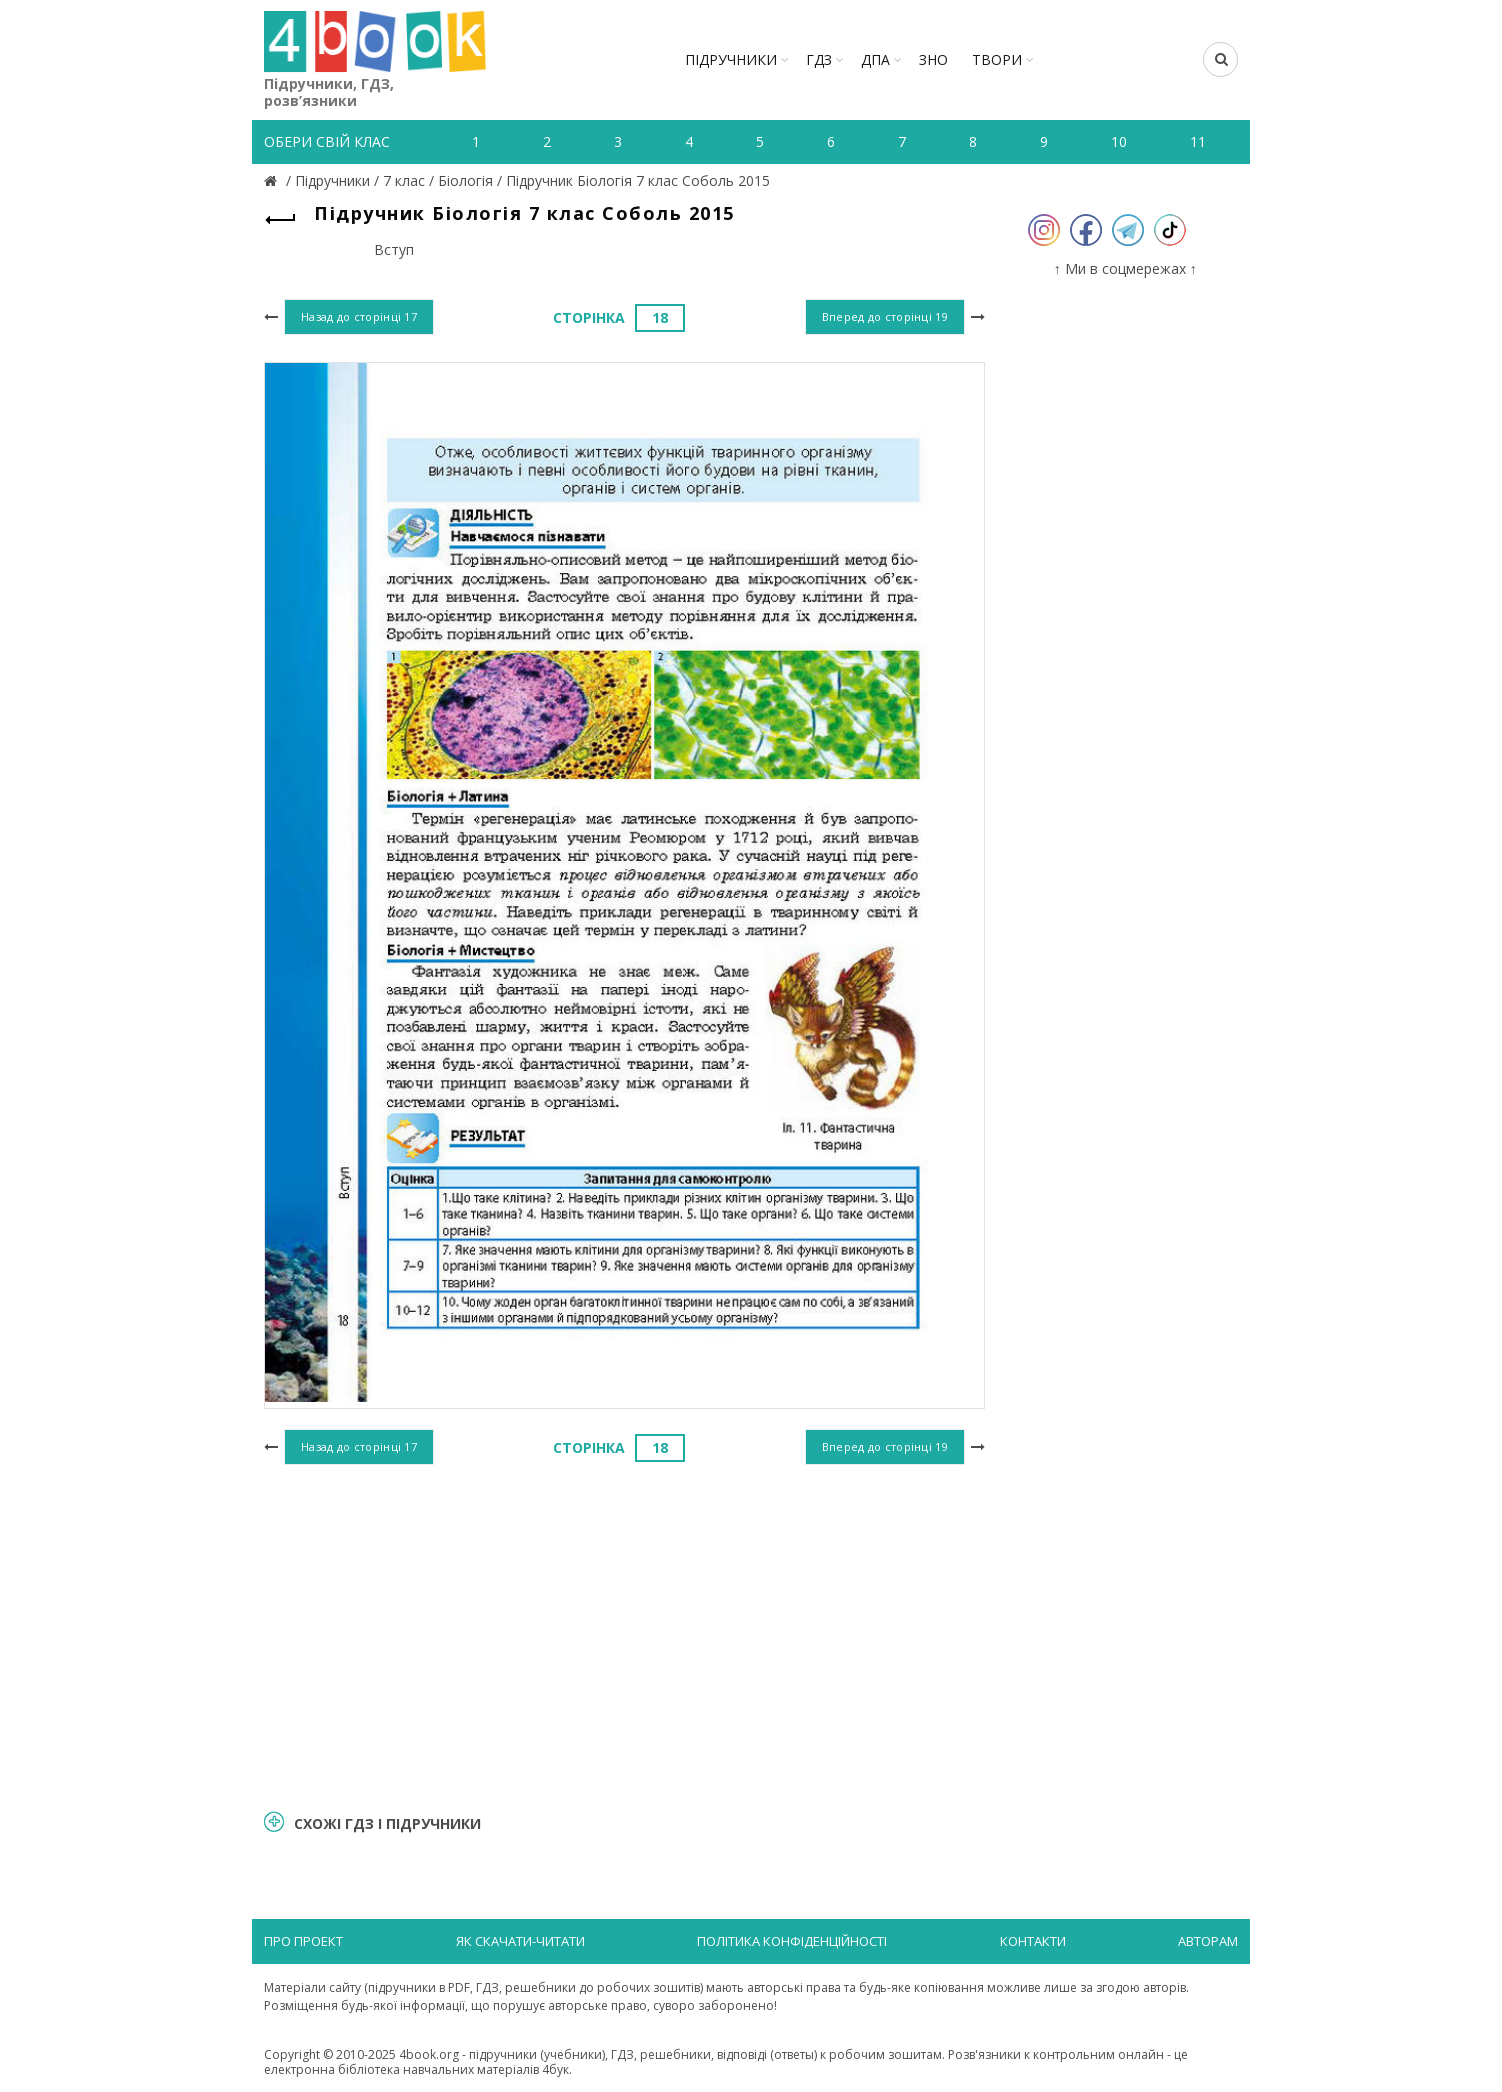 The width and height of the screenshot is (1502, 2092). Describe the element at coordinates (624, 1634) in the screenshot. I see `[Advertisement]` at that location.